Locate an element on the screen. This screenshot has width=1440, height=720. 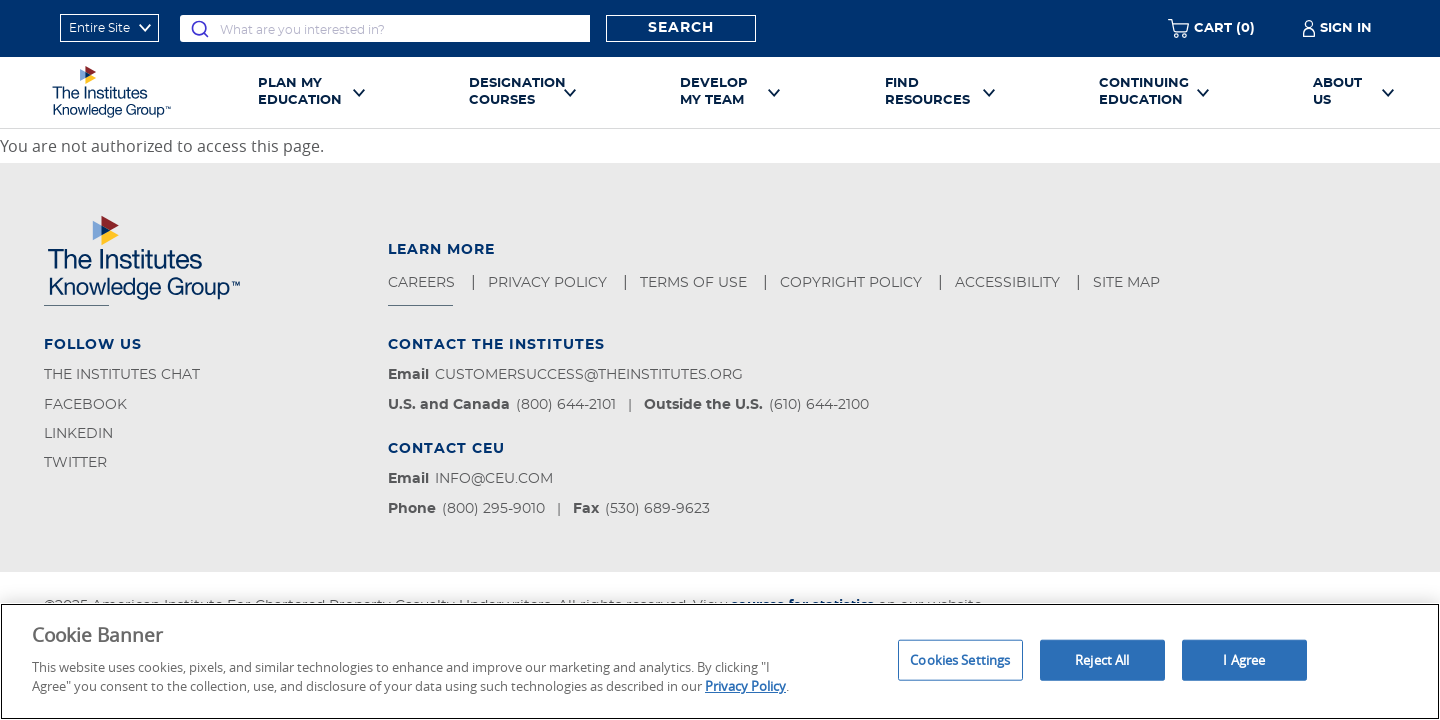
Copyright Policy is located at coordinates (853, 283).